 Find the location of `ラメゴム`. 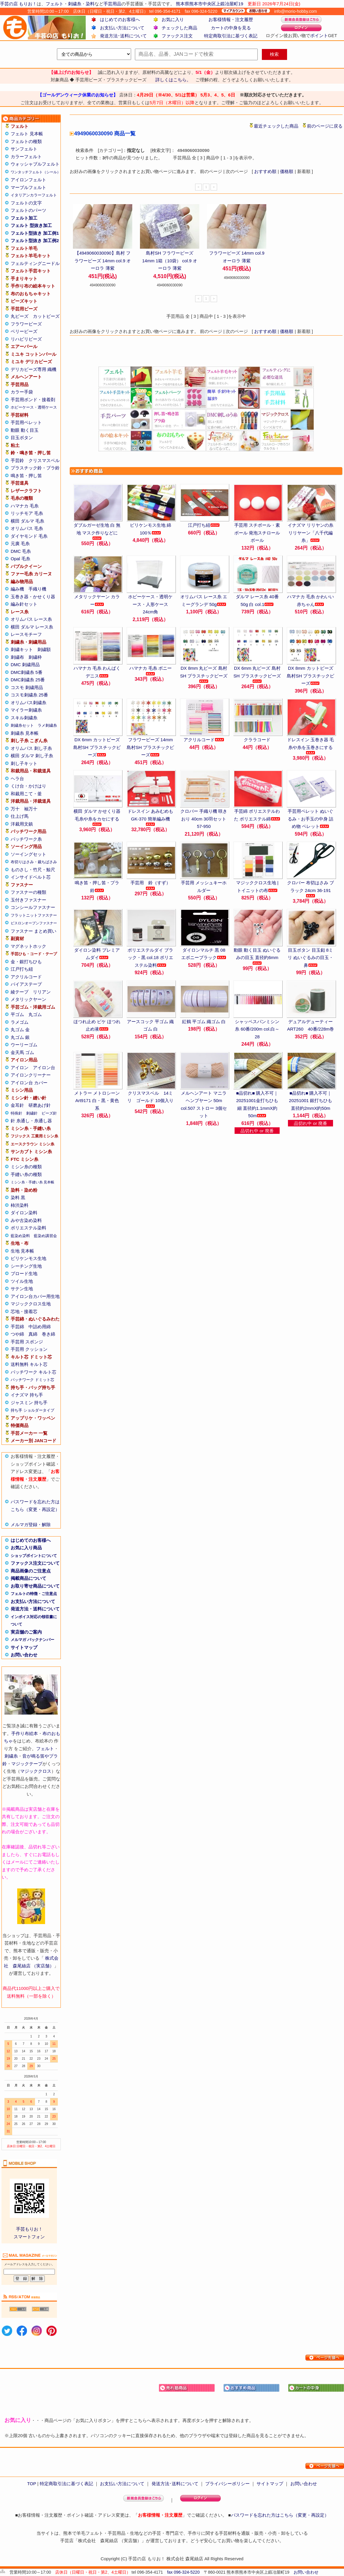

ラメゴム is located at coordinates (19, 1022).